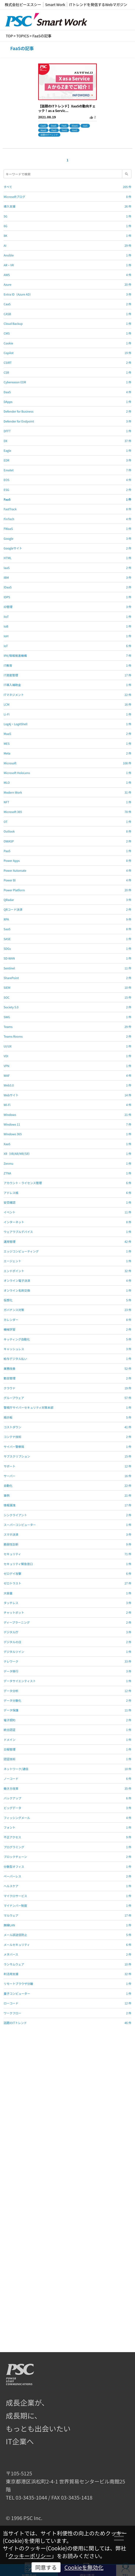 This screenshot has height=2576, width=135. I want to click on ID管理, so click(8, 607).